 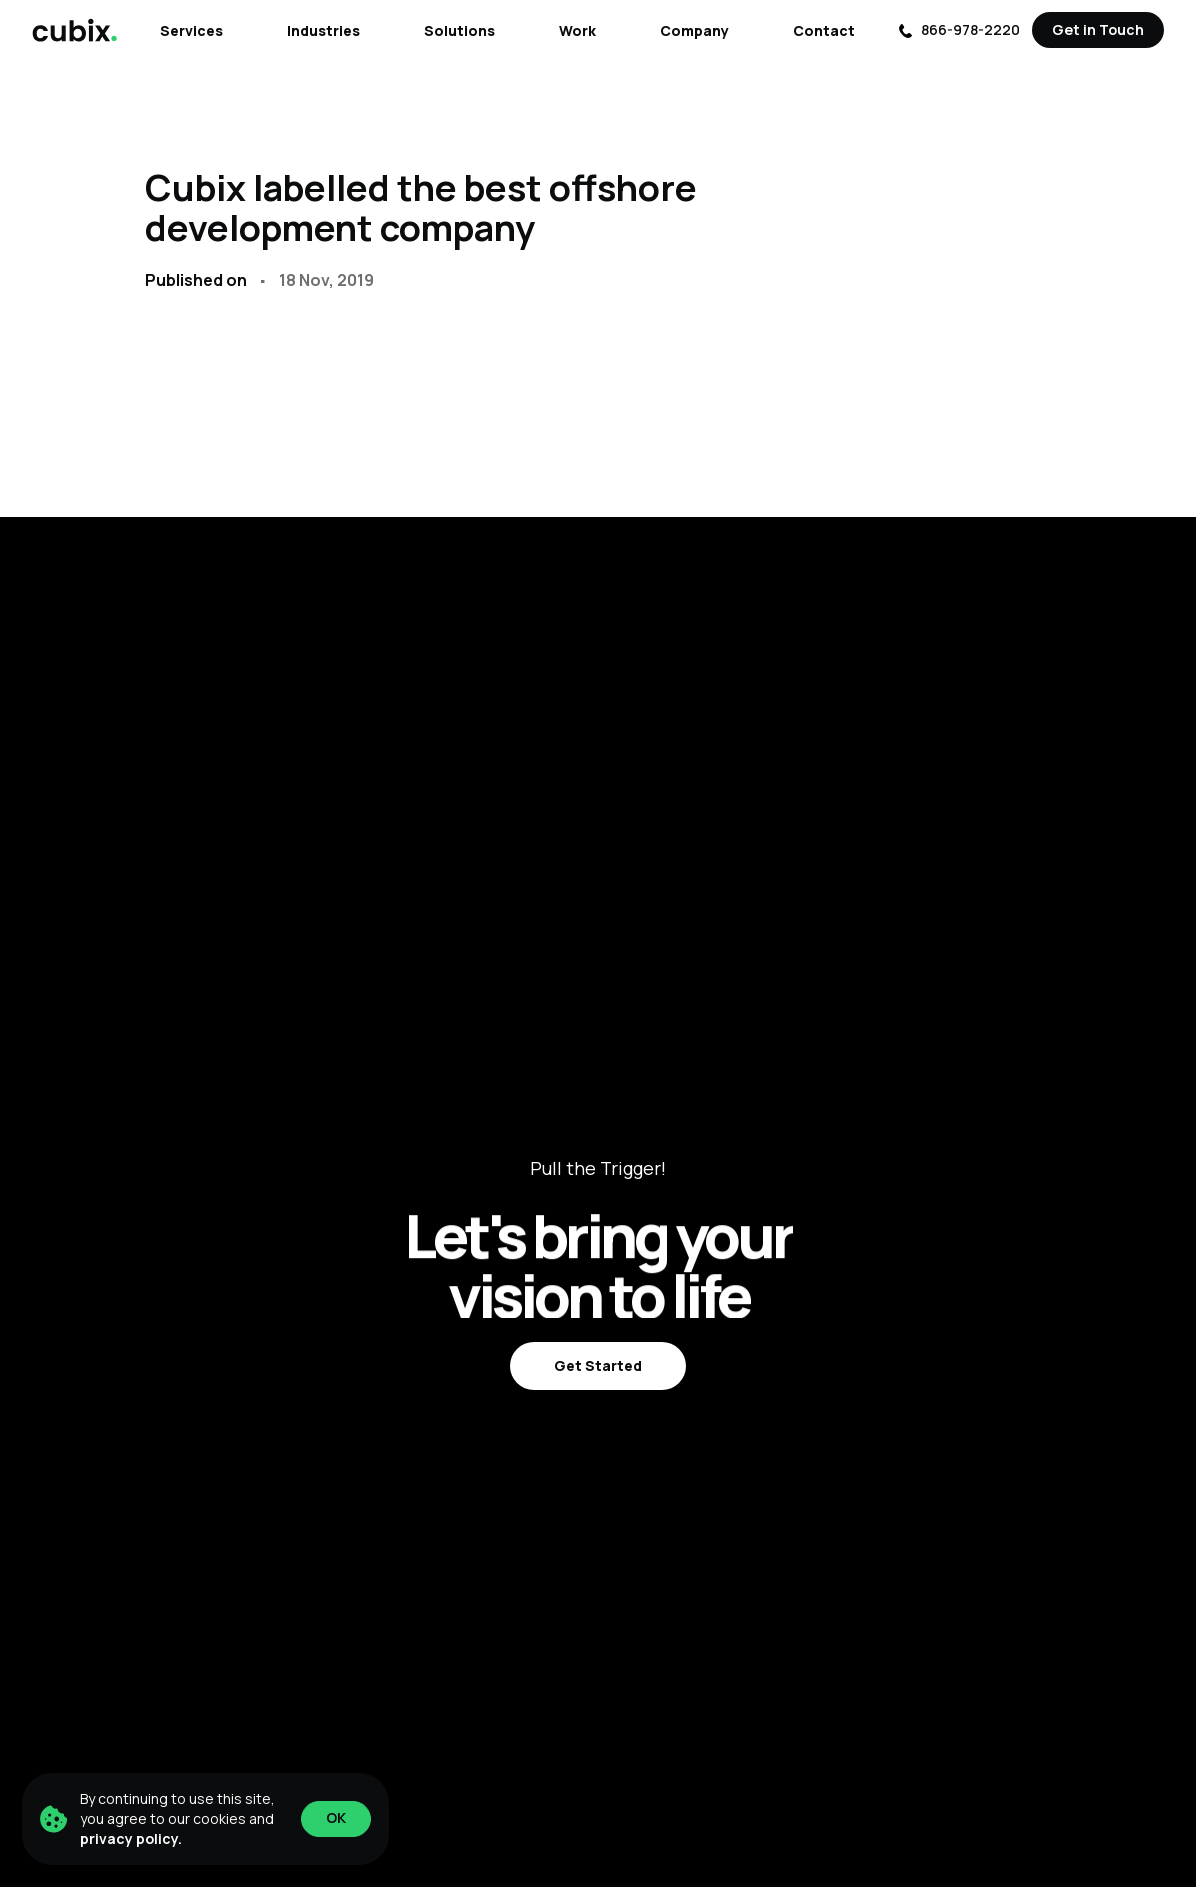 I want to click on Get Started, so click(x=598, y=1365).